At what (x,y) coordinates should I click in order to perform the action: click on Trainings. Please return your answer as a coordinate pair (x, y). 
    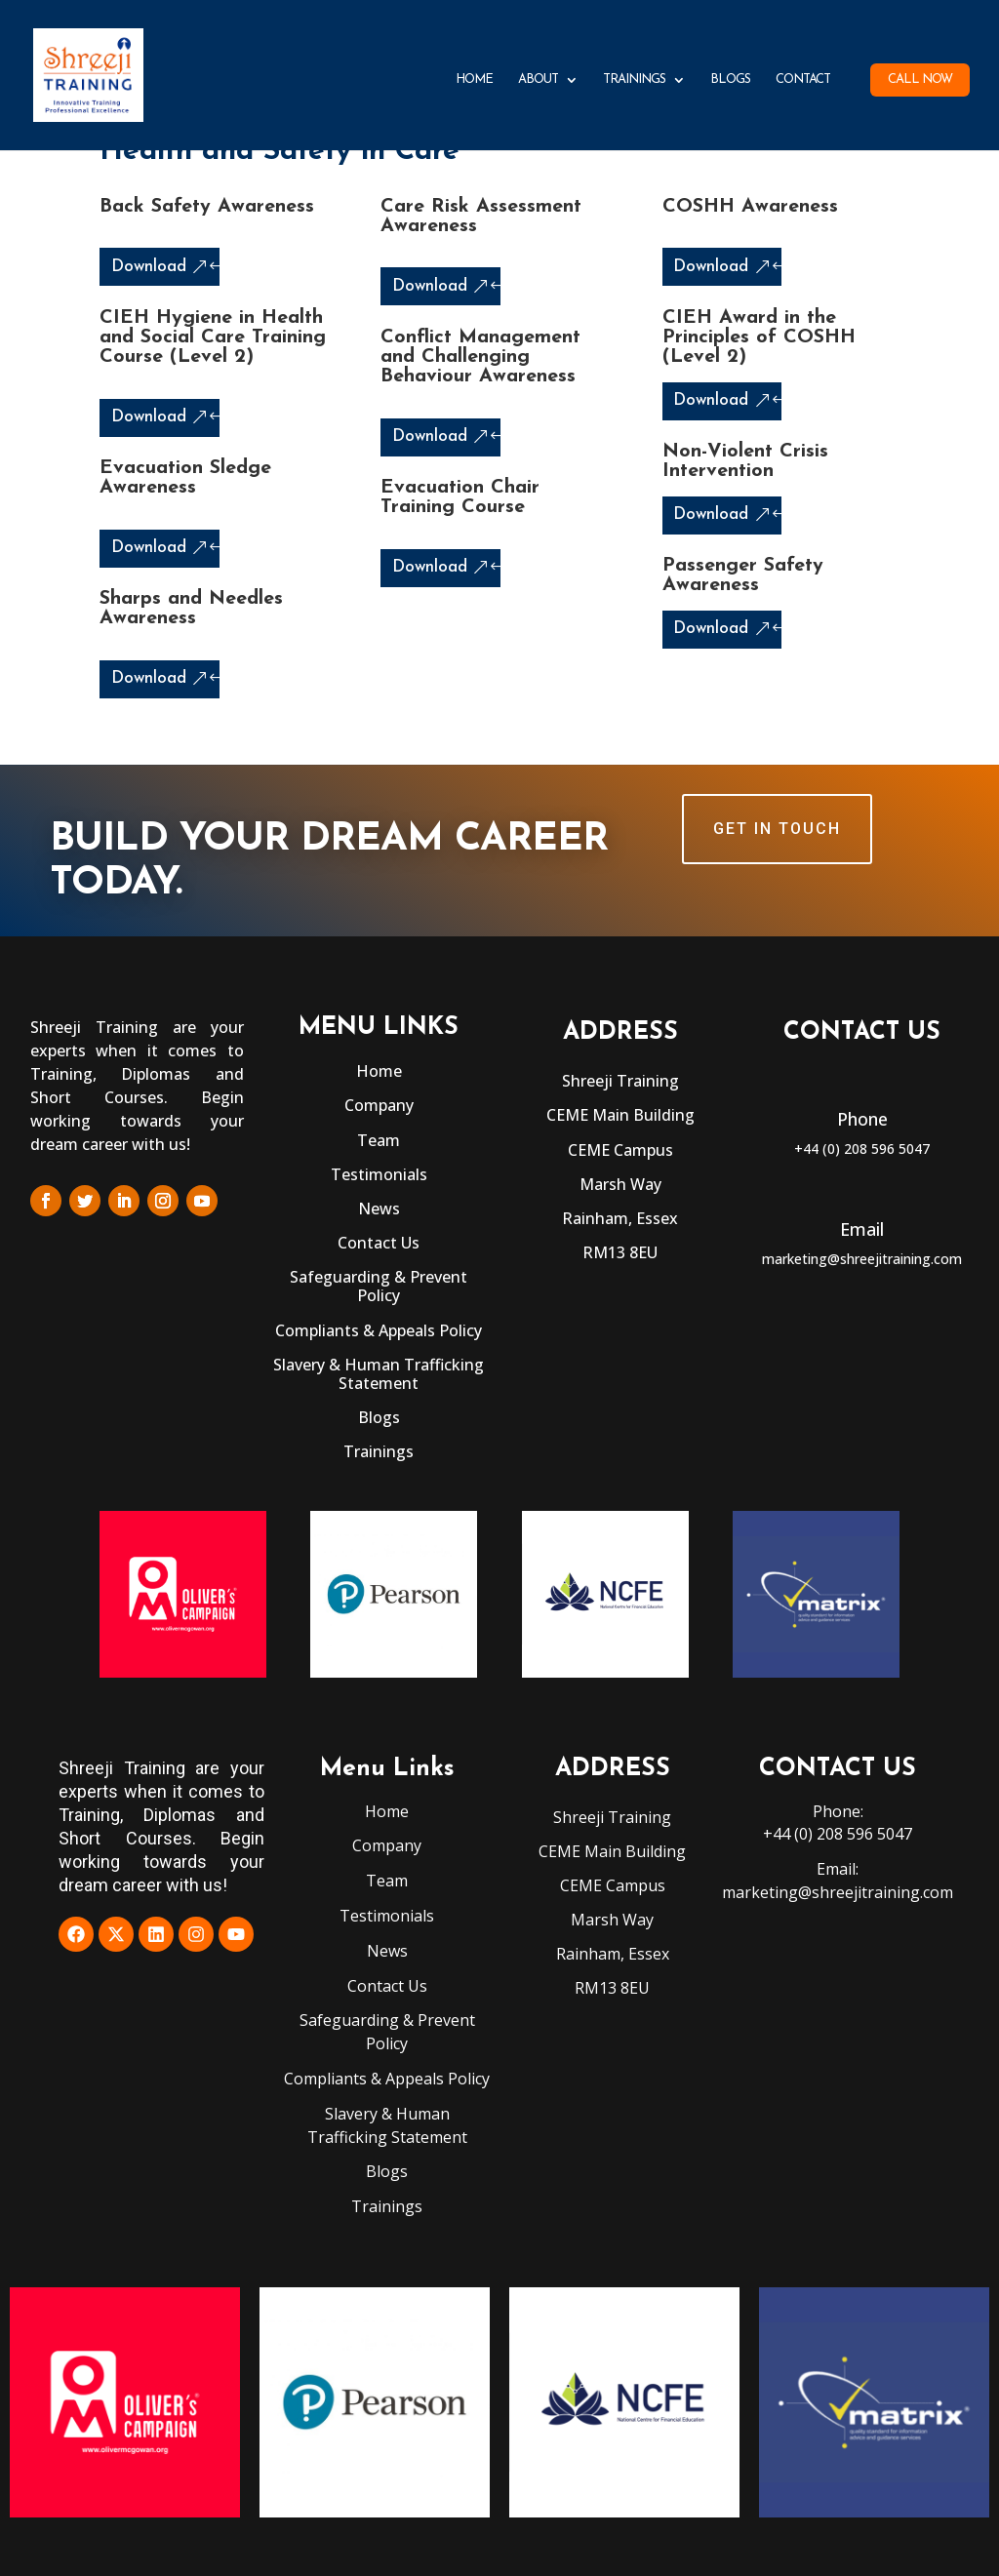
    Looking at the image, I should click on (634, 79).